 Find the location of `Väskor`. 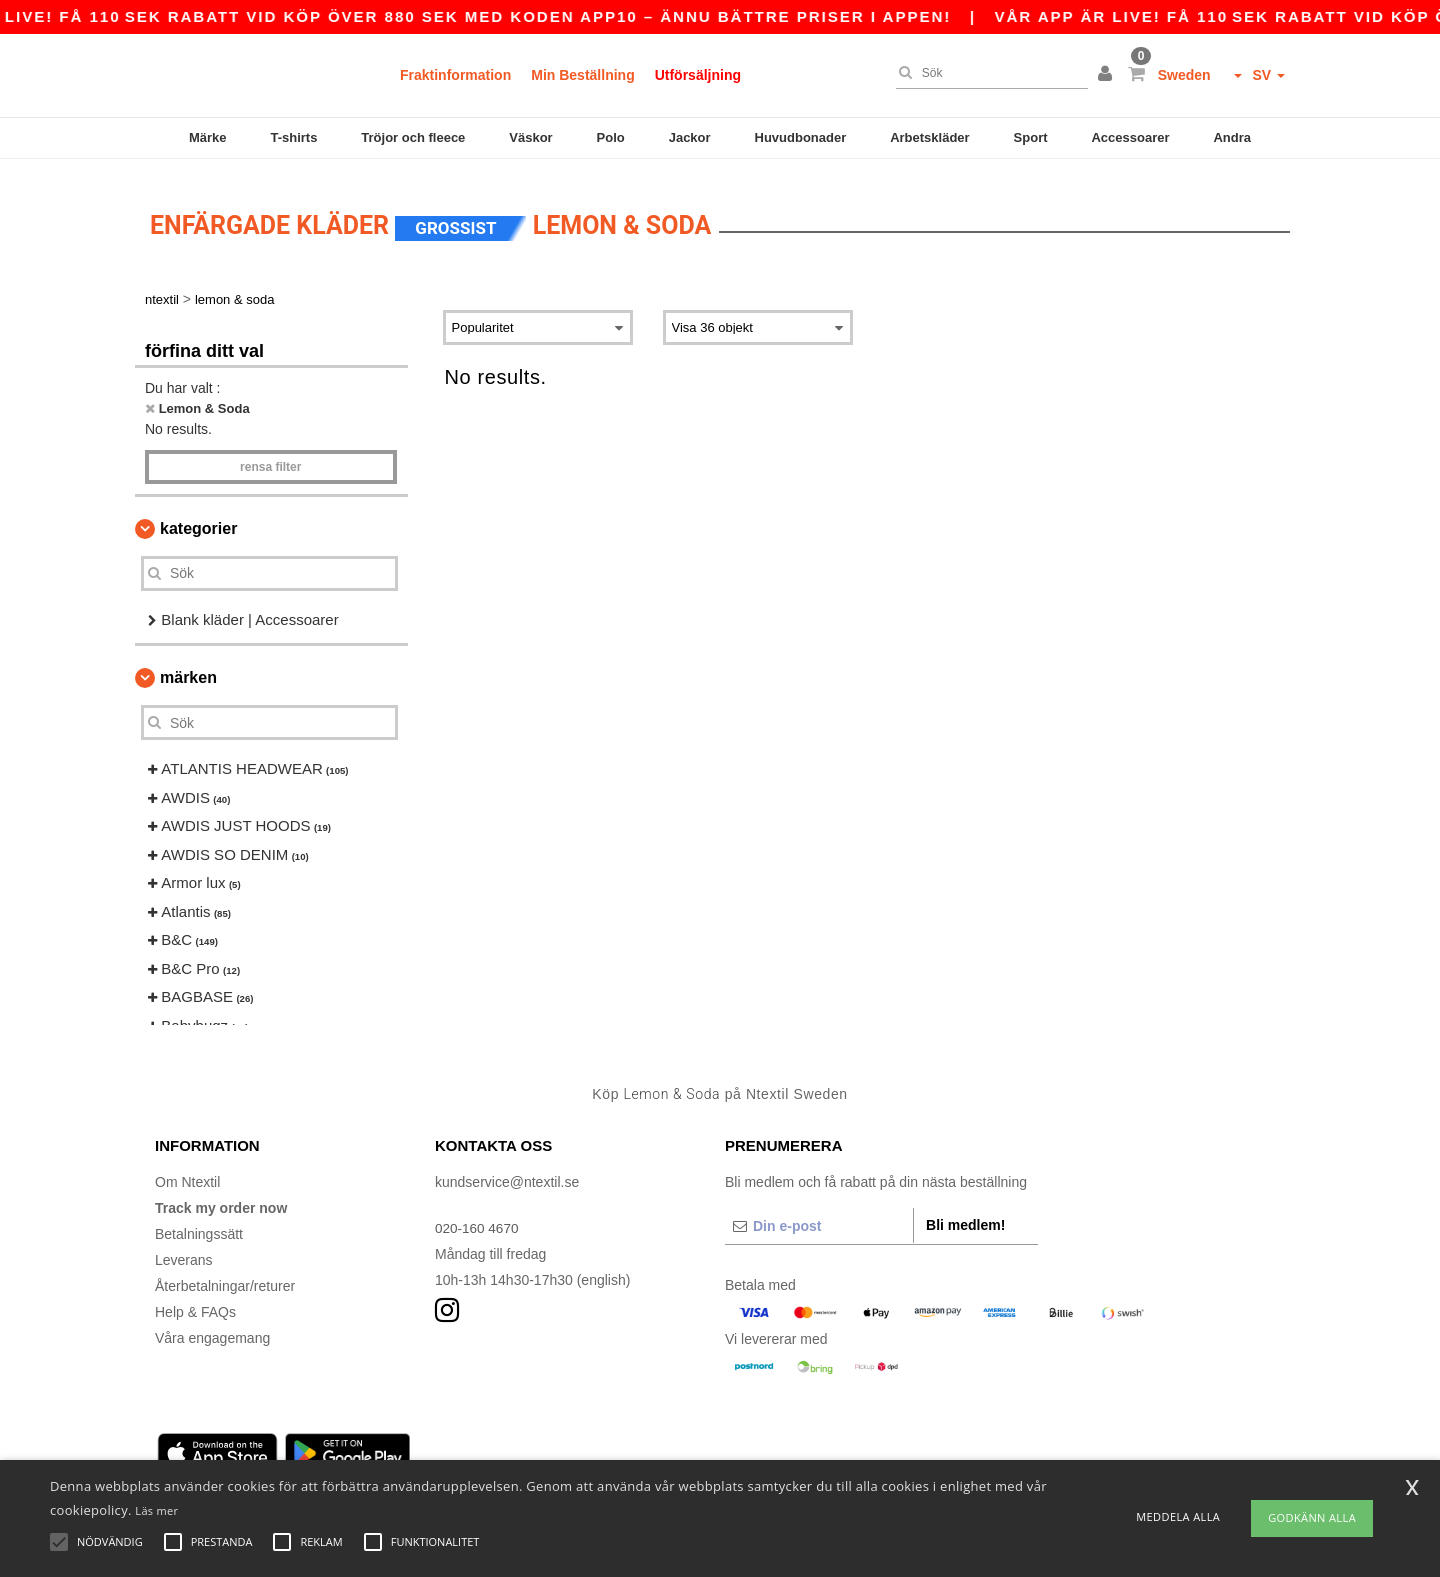

Väskor is located at coordinates (530, 137).